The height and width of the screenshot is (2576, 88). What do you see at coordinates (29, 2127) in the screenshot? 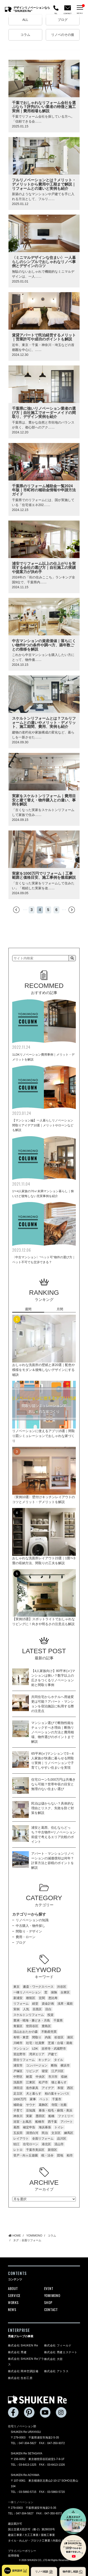
I see `確定申告` at bounding box center [29, 2127].